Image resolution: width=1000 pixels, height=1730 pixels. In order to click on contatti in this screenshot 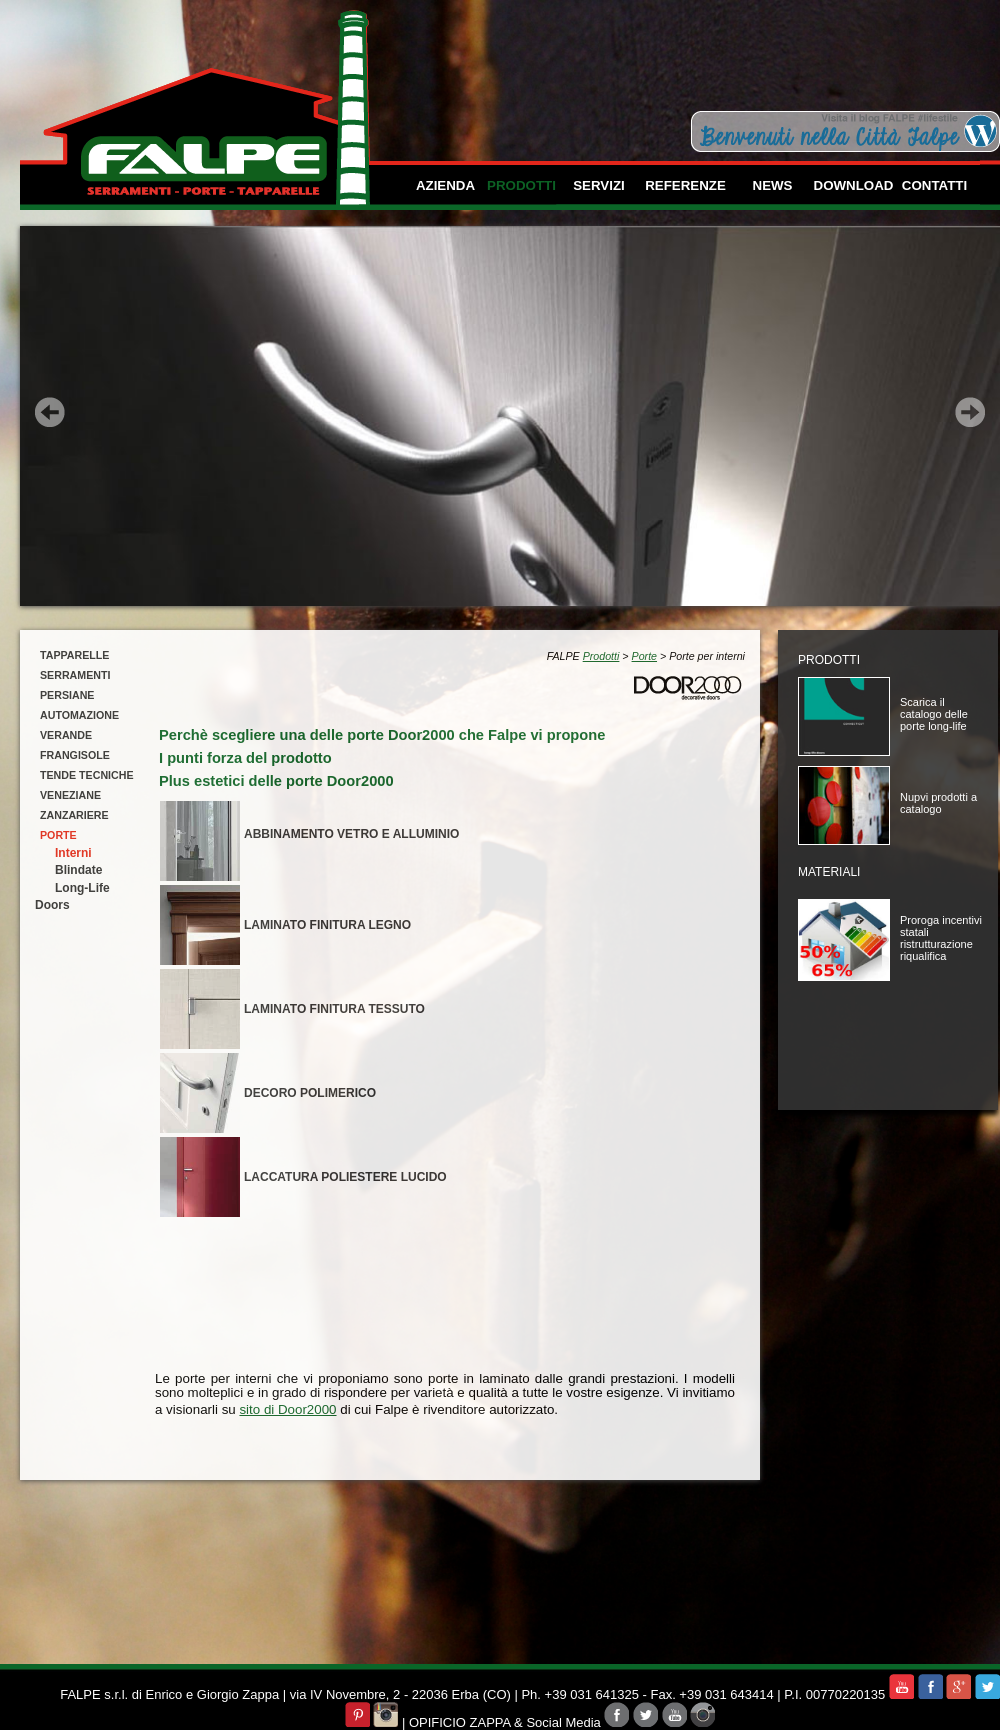, I will do `click(934, 185)`.